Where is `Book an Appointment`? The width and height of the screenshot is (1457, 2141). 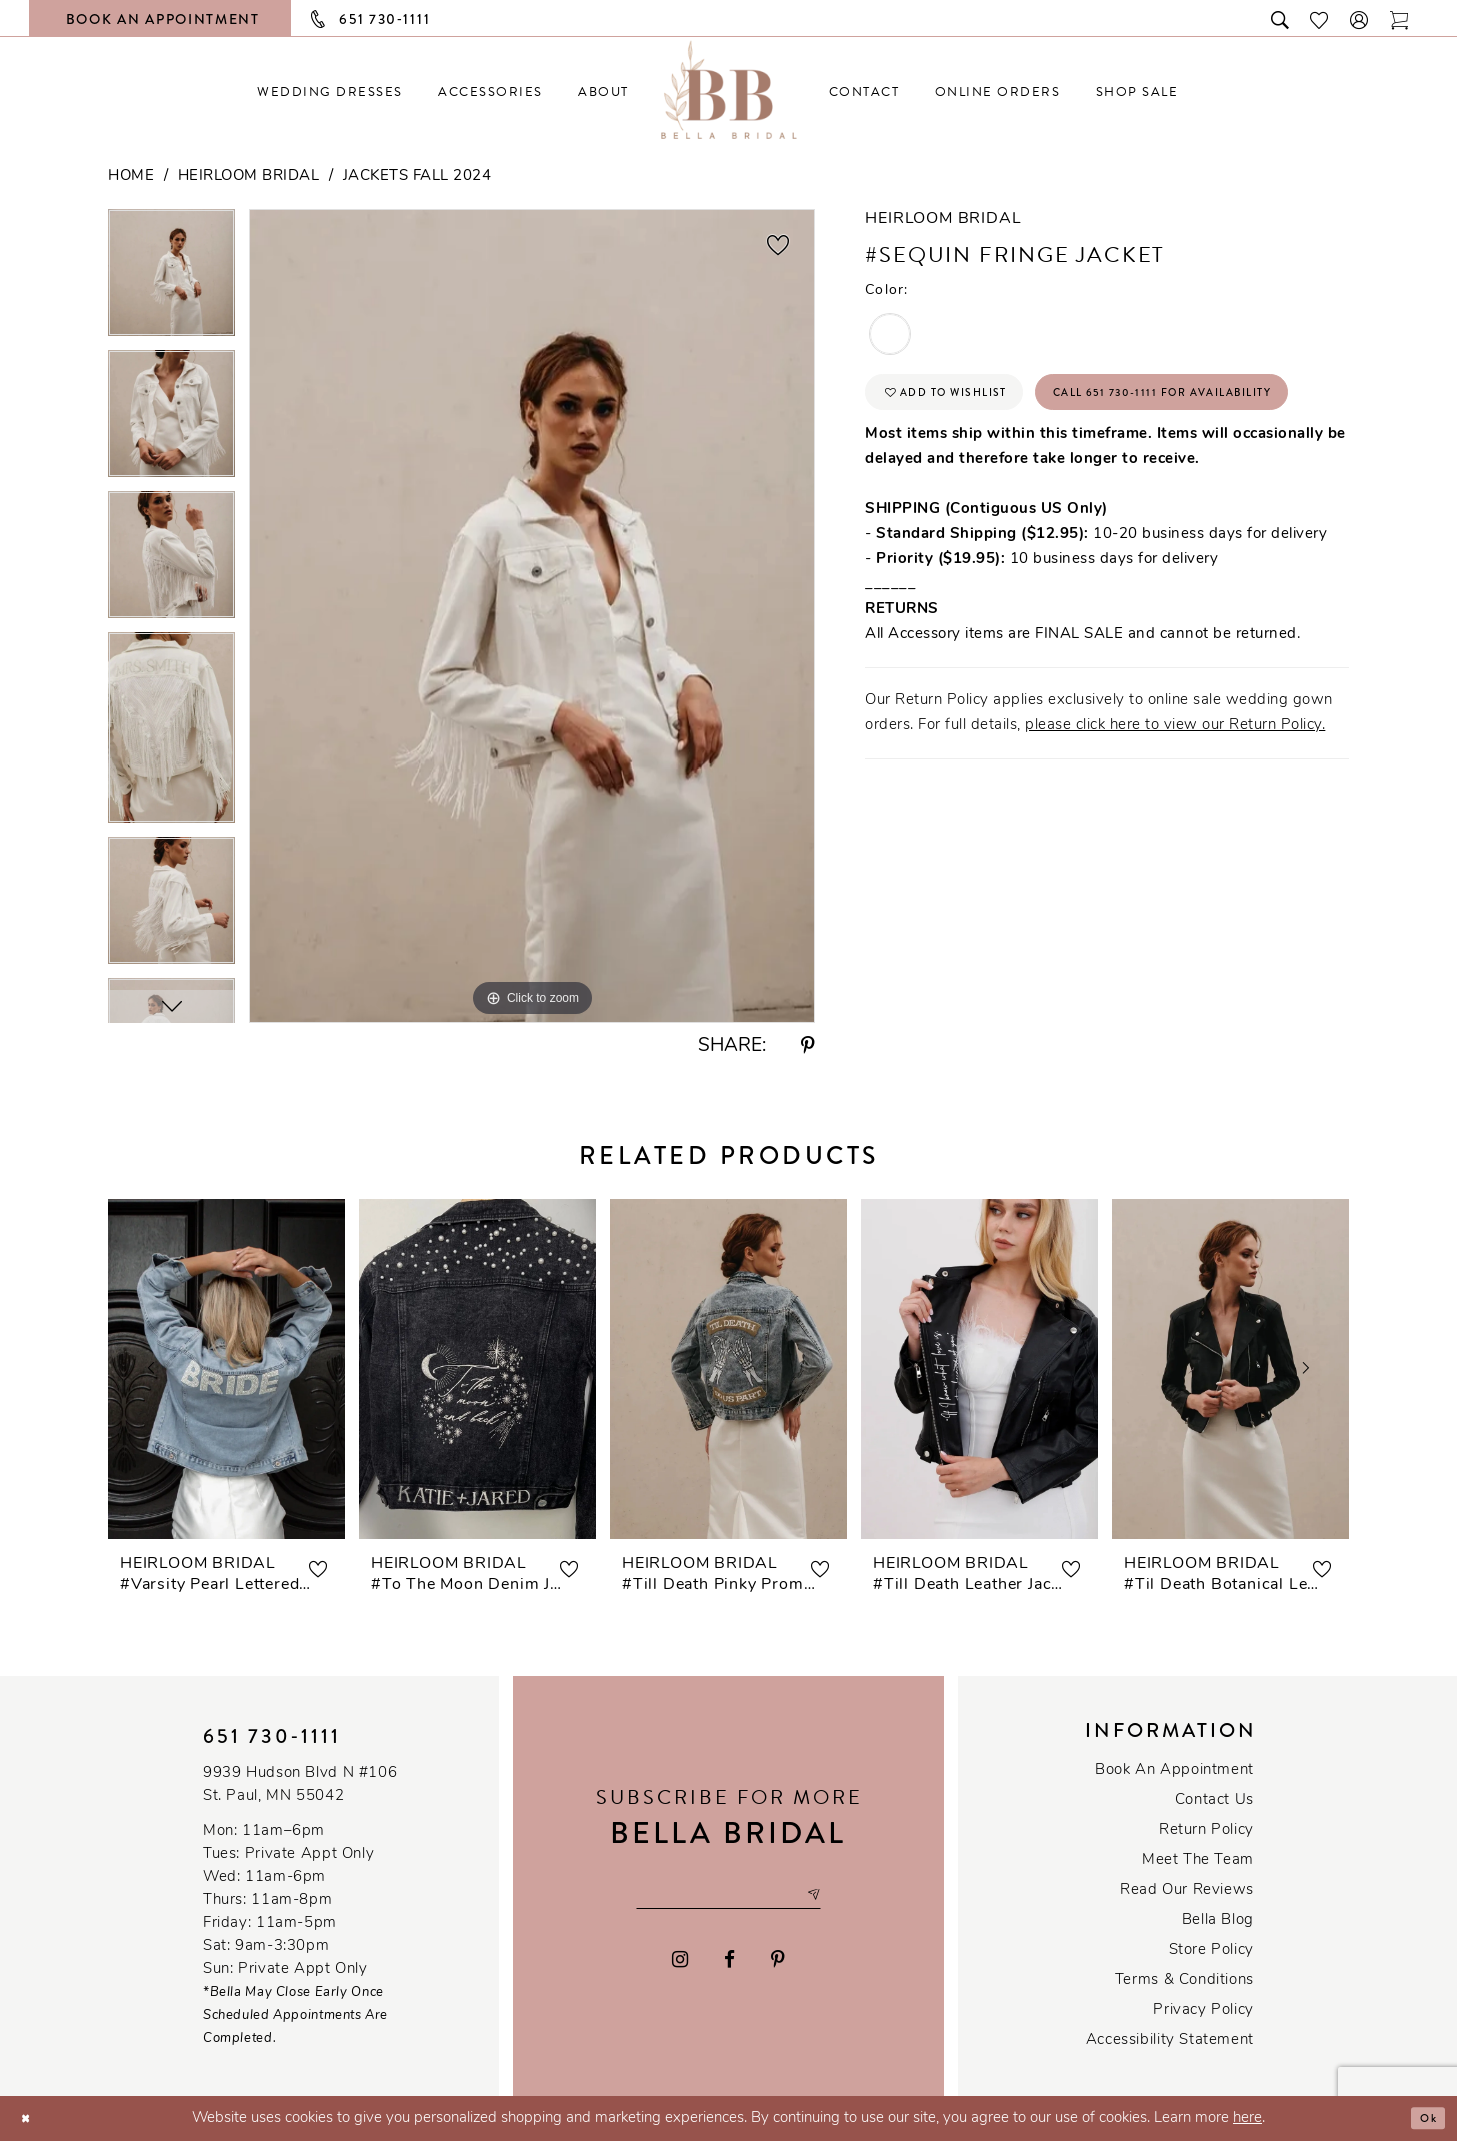
Book an Appointment is located at coordinates (1174, 1770).